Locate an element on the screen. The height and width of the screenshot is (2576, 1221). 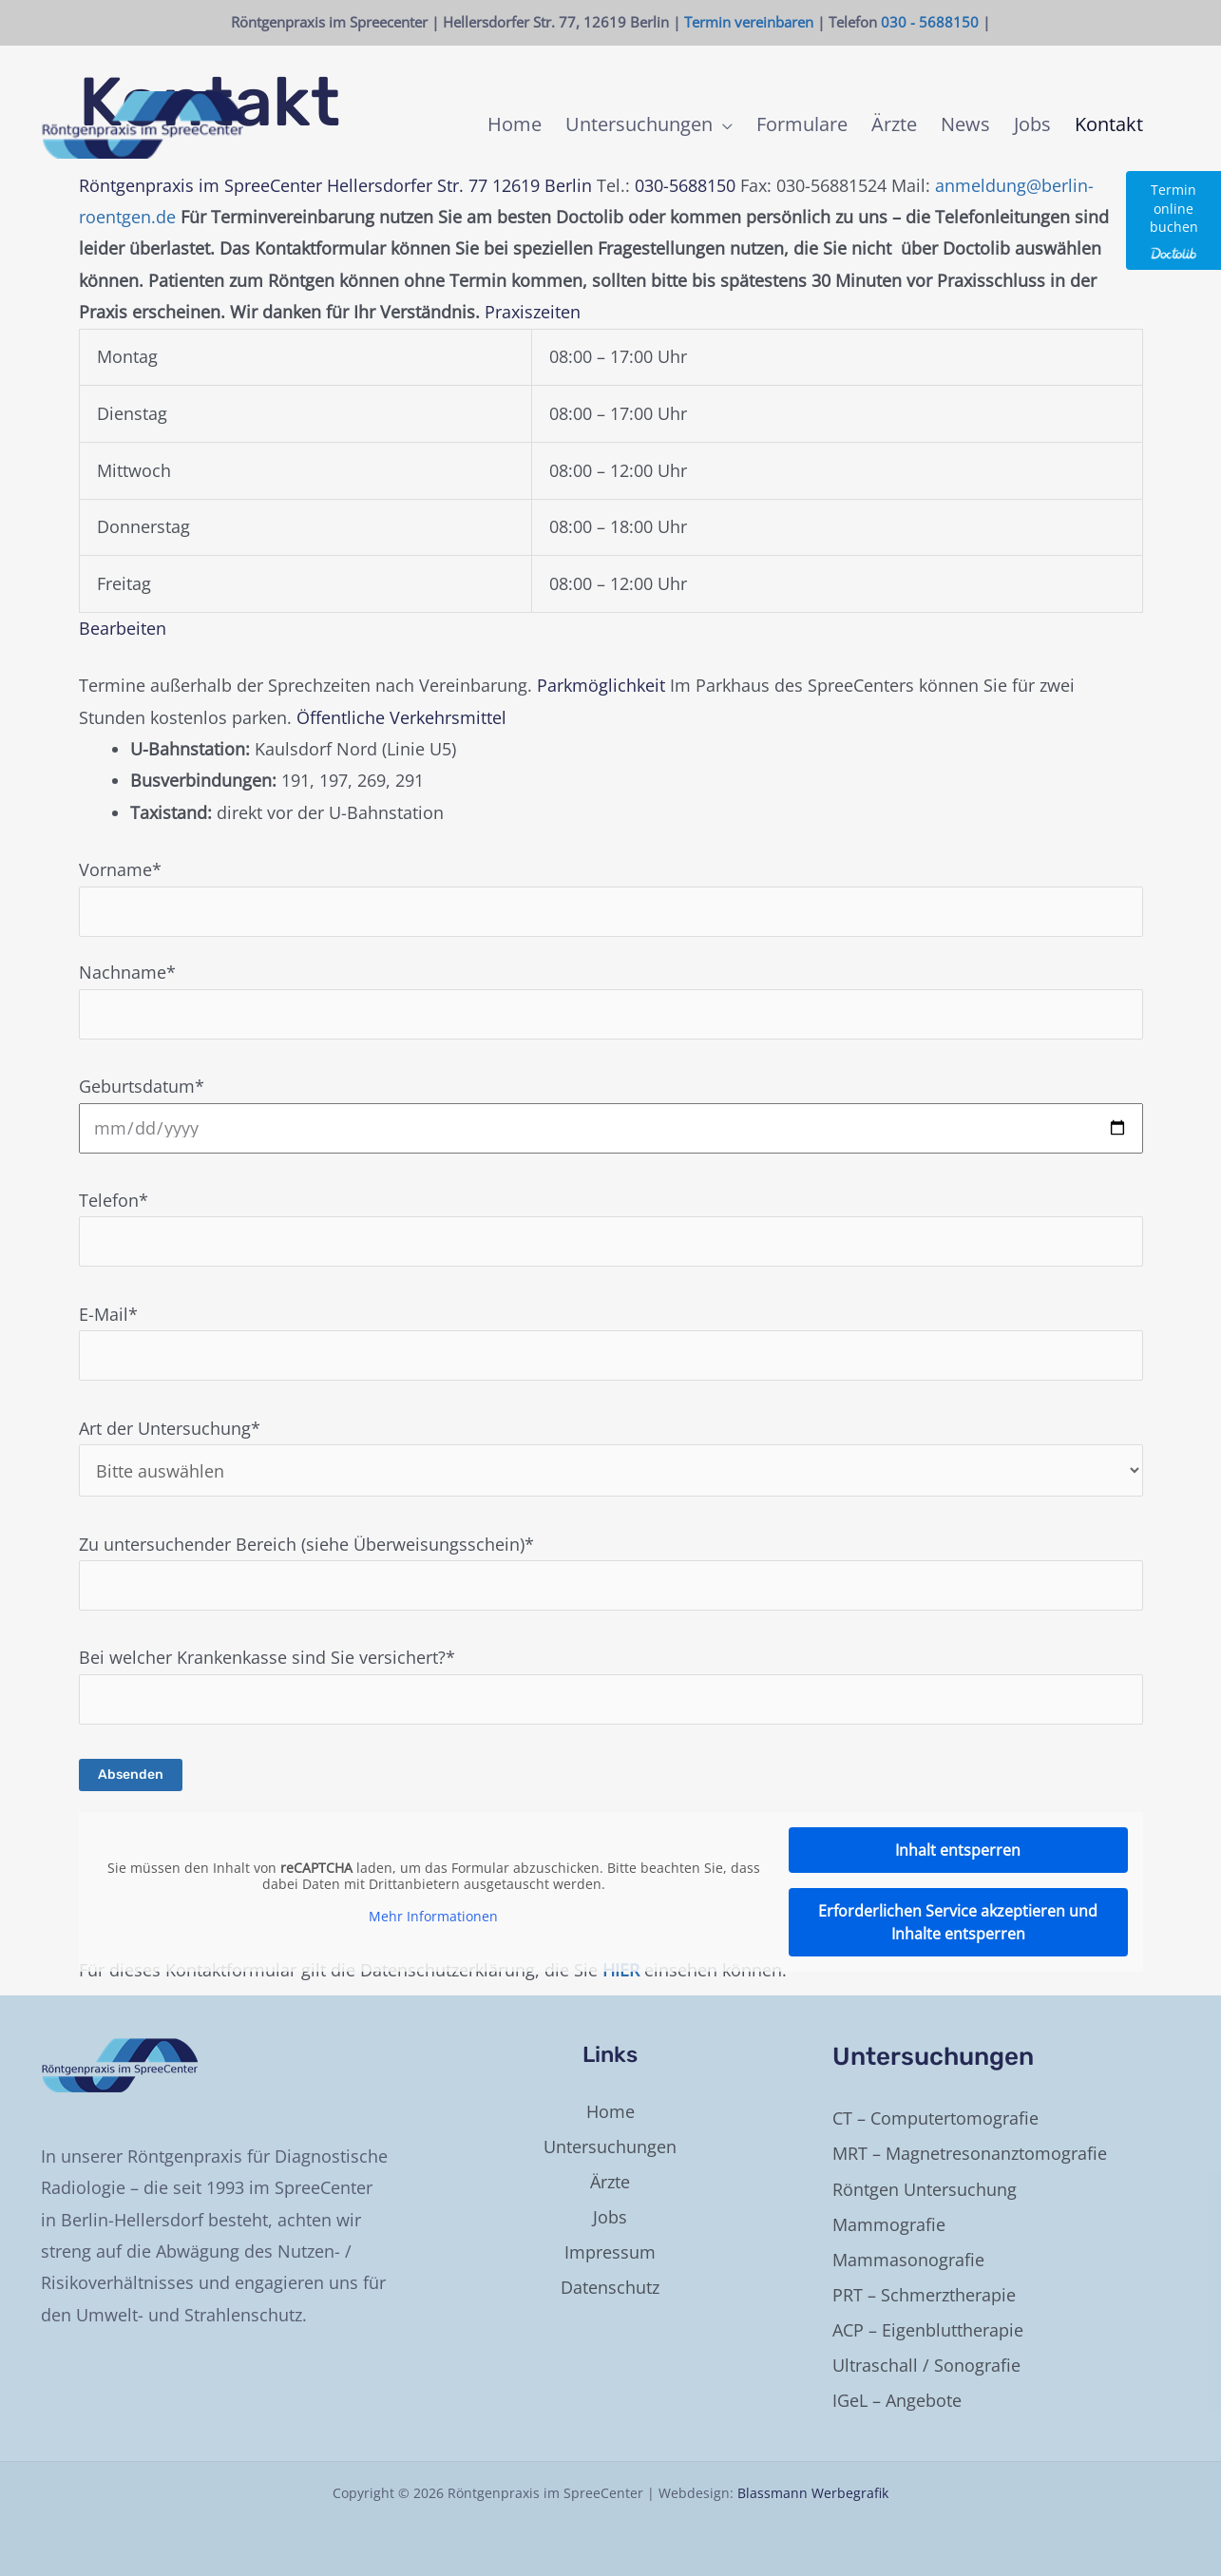
E-Mail* is located at coordinates (611, 1342).